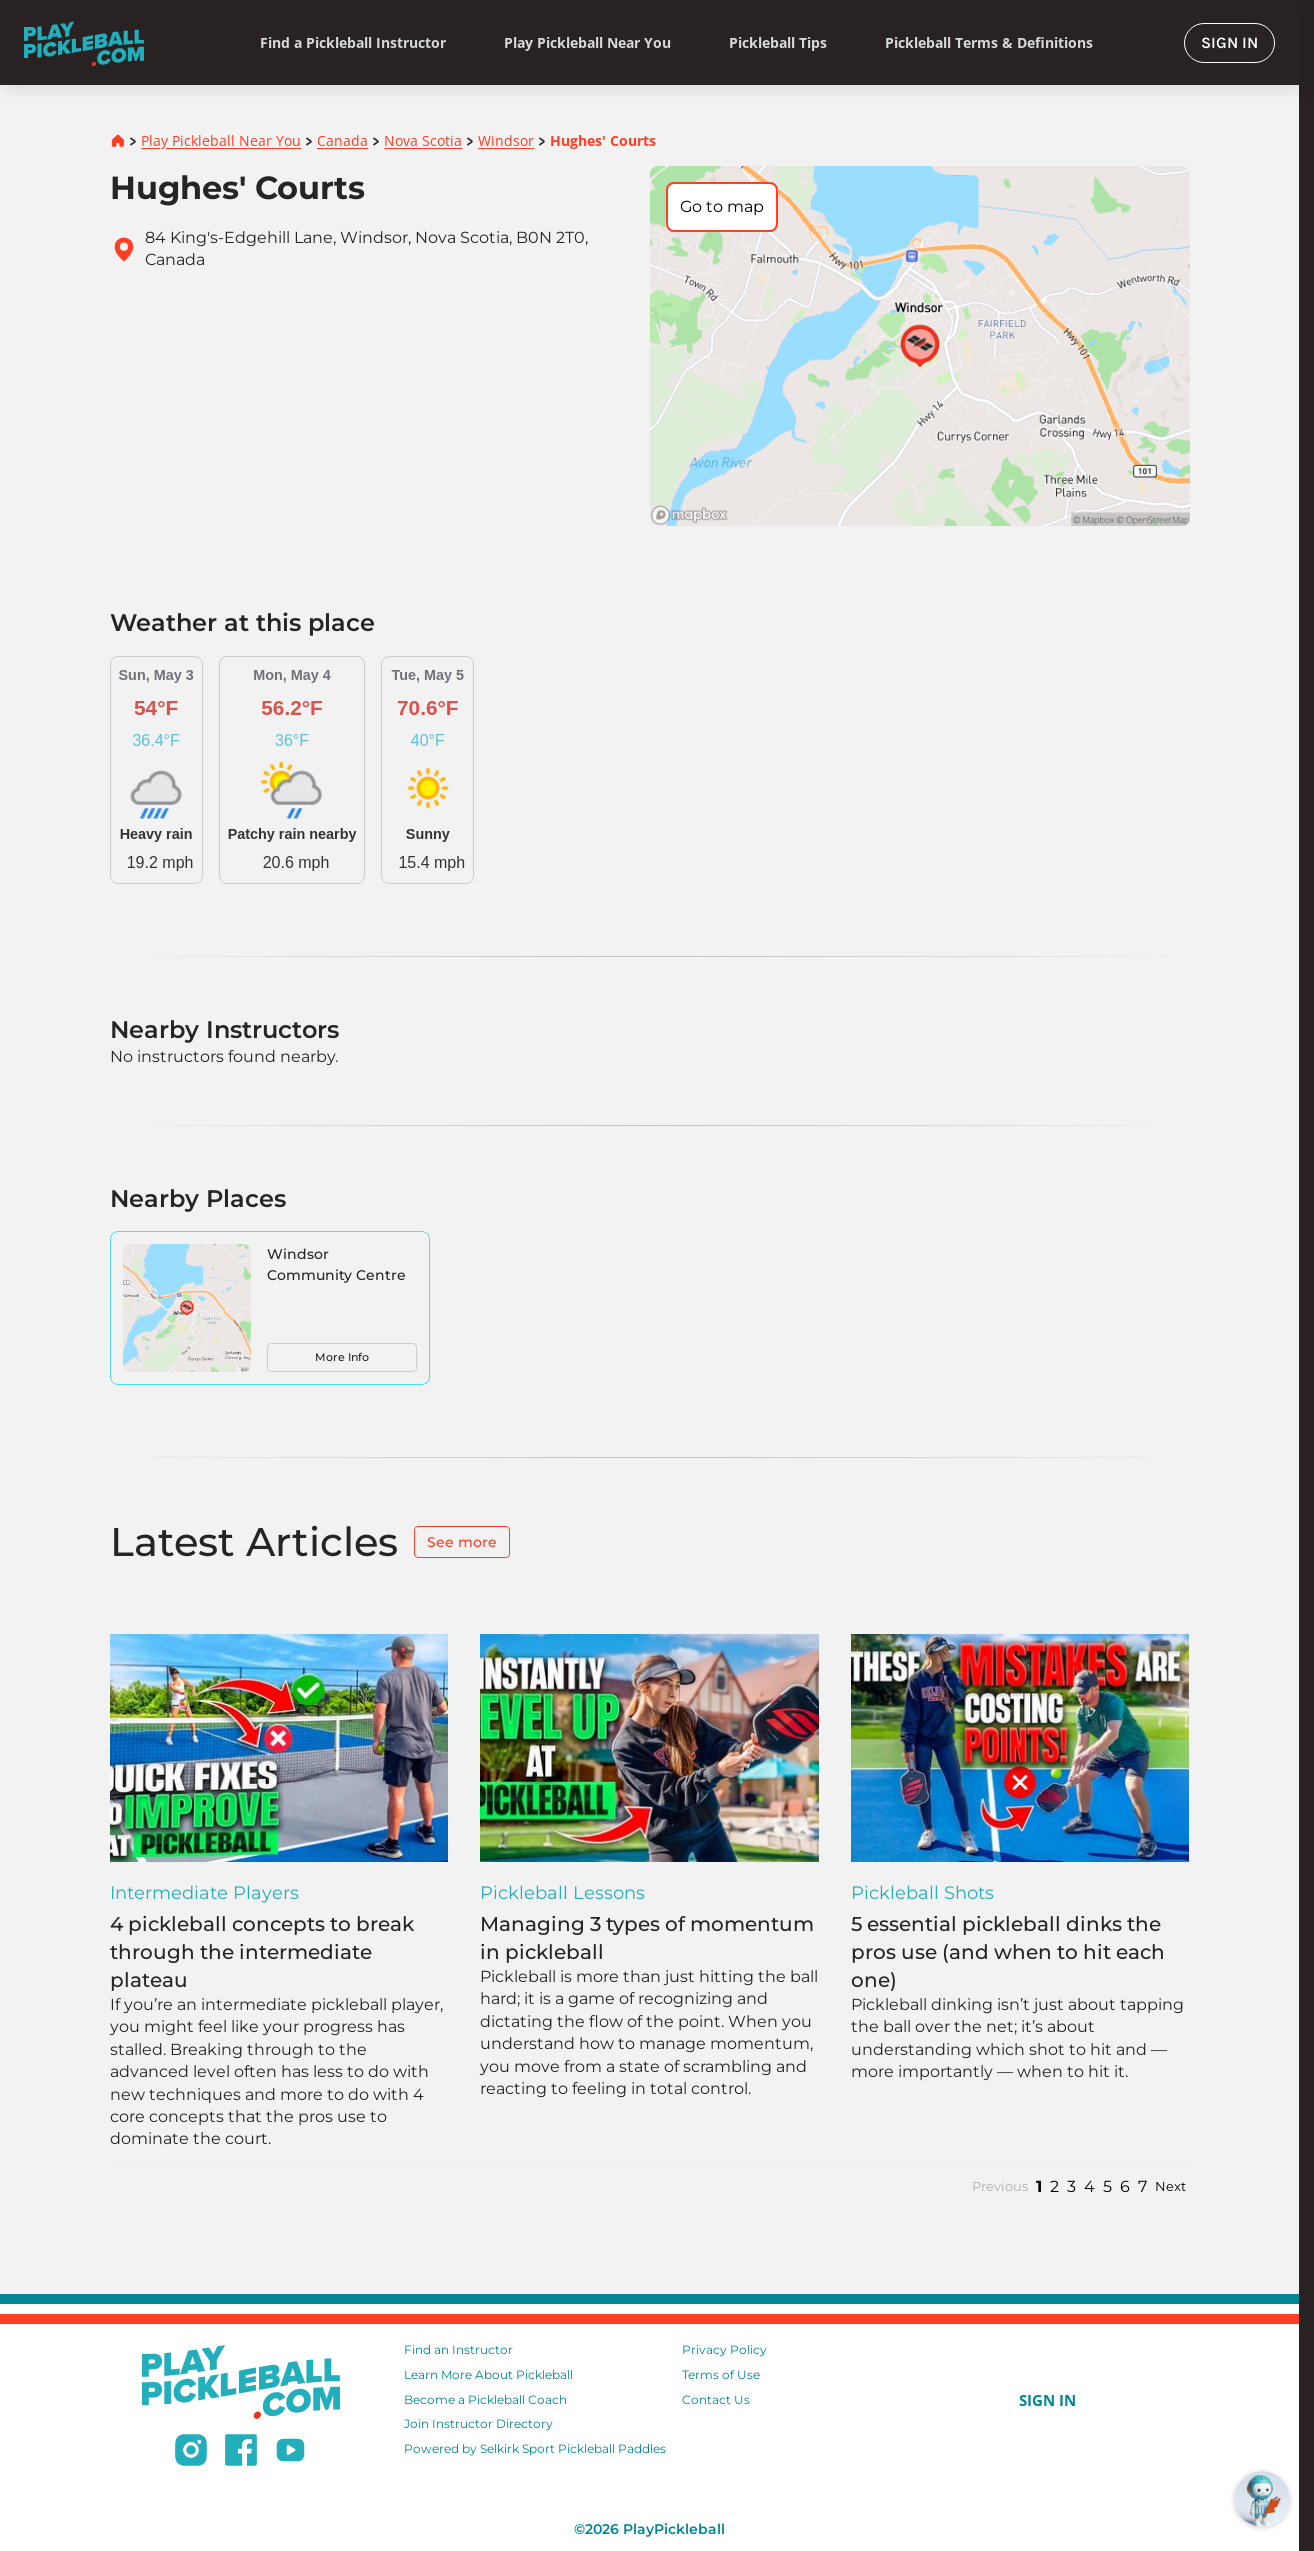 The height and width of the screenshot is (2551, 1314). What do you see at coordinates (716, 2399) in the screenshot?
I see `Contact Us` at bounding box center [716, 2399].